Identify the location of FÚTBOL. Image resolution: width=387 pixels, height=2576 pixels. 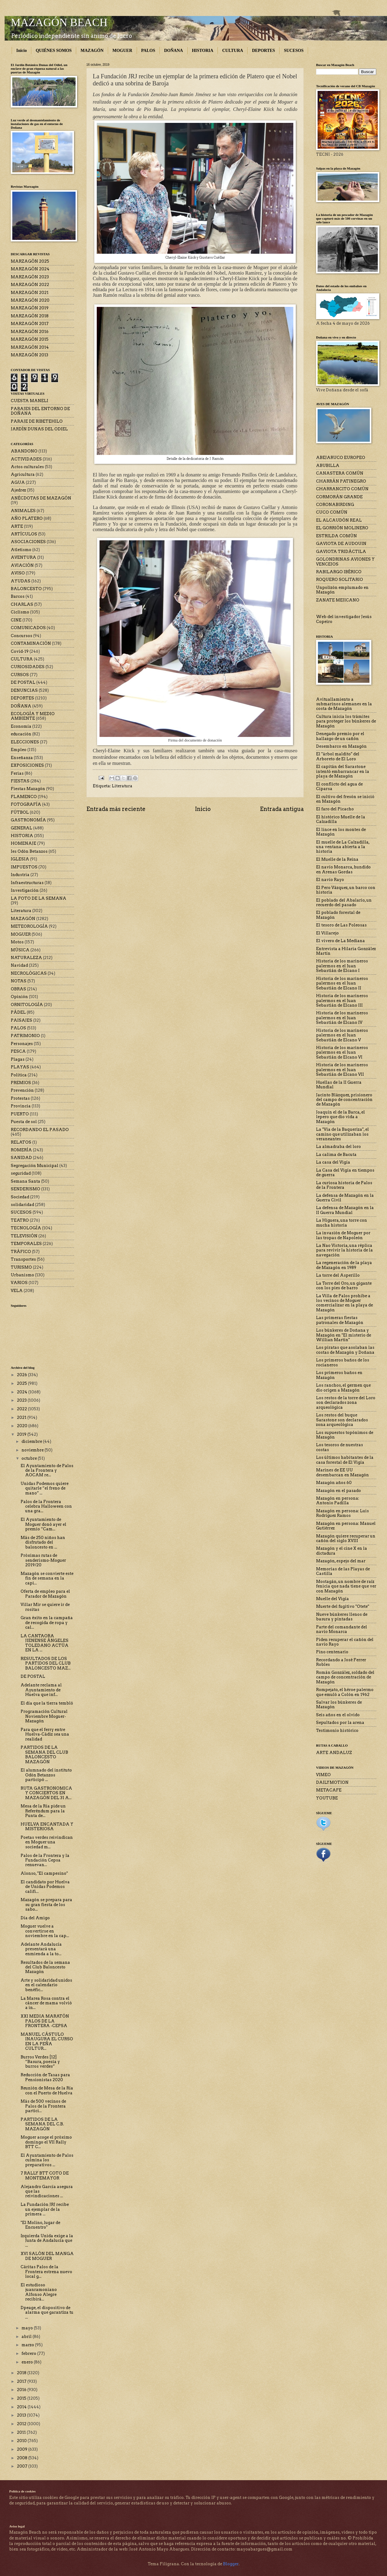
(20, 812).